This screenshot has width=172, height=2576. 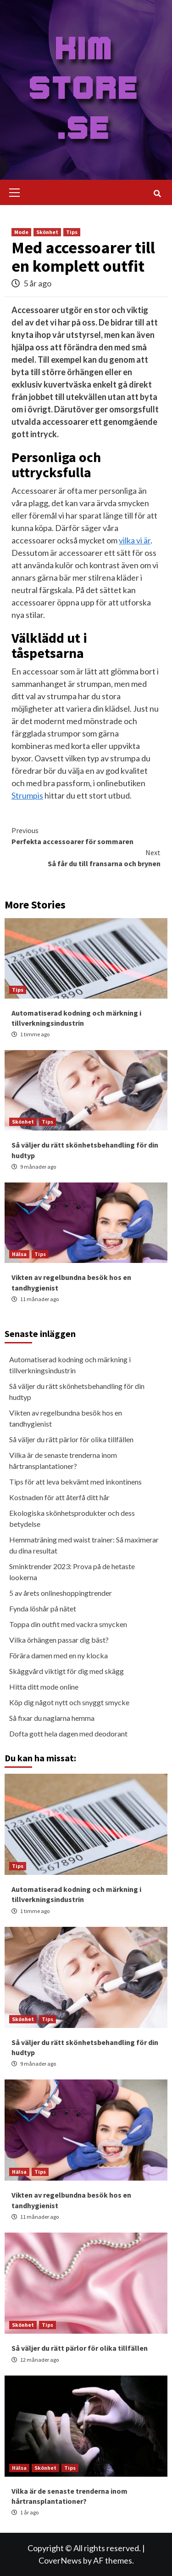 What do you see at coordinates (21, 231) in the screenshot?
I see `Mode` at bounding box center [21, 231].